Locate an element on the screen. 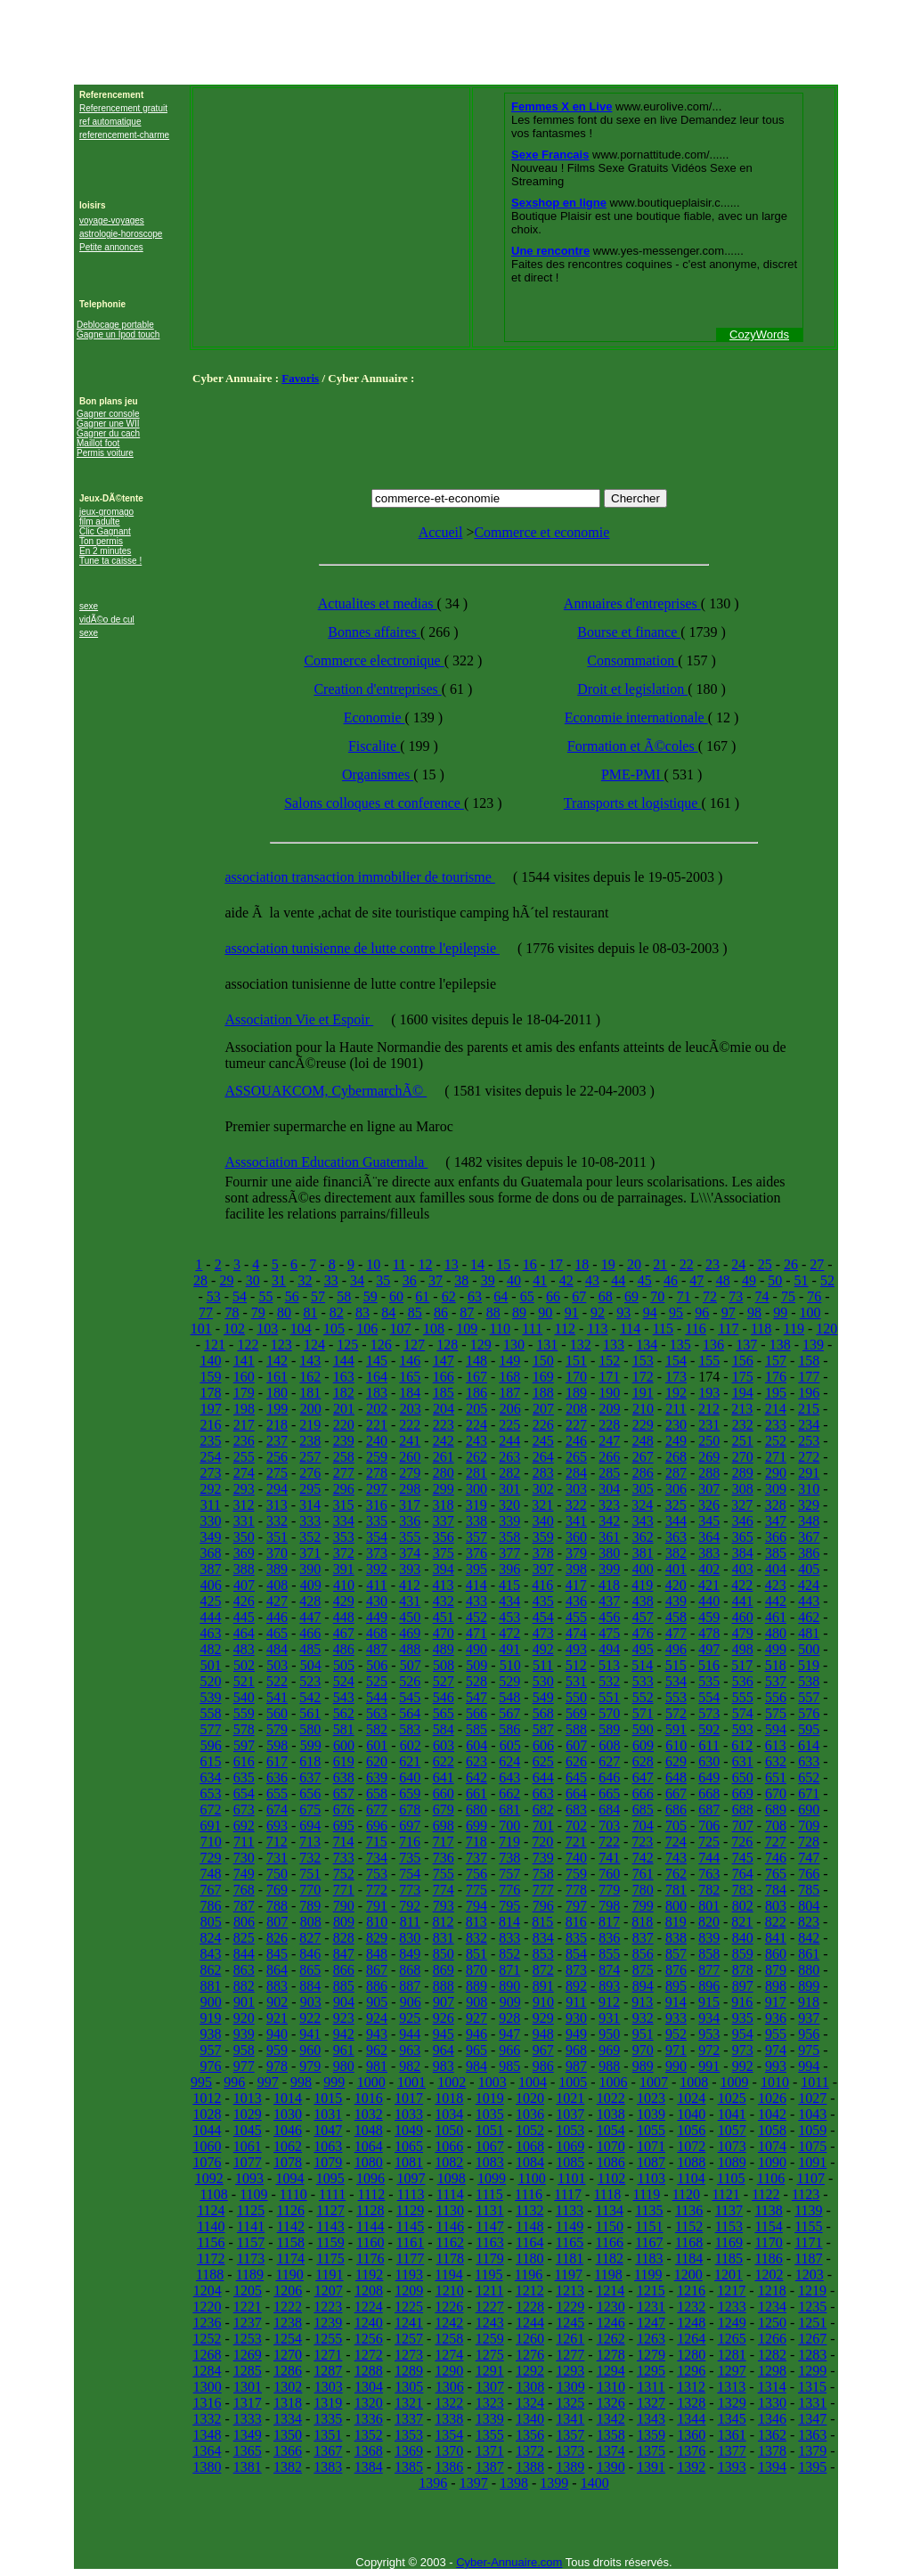  Clic Gagnant is located at coordinates (105, 531).